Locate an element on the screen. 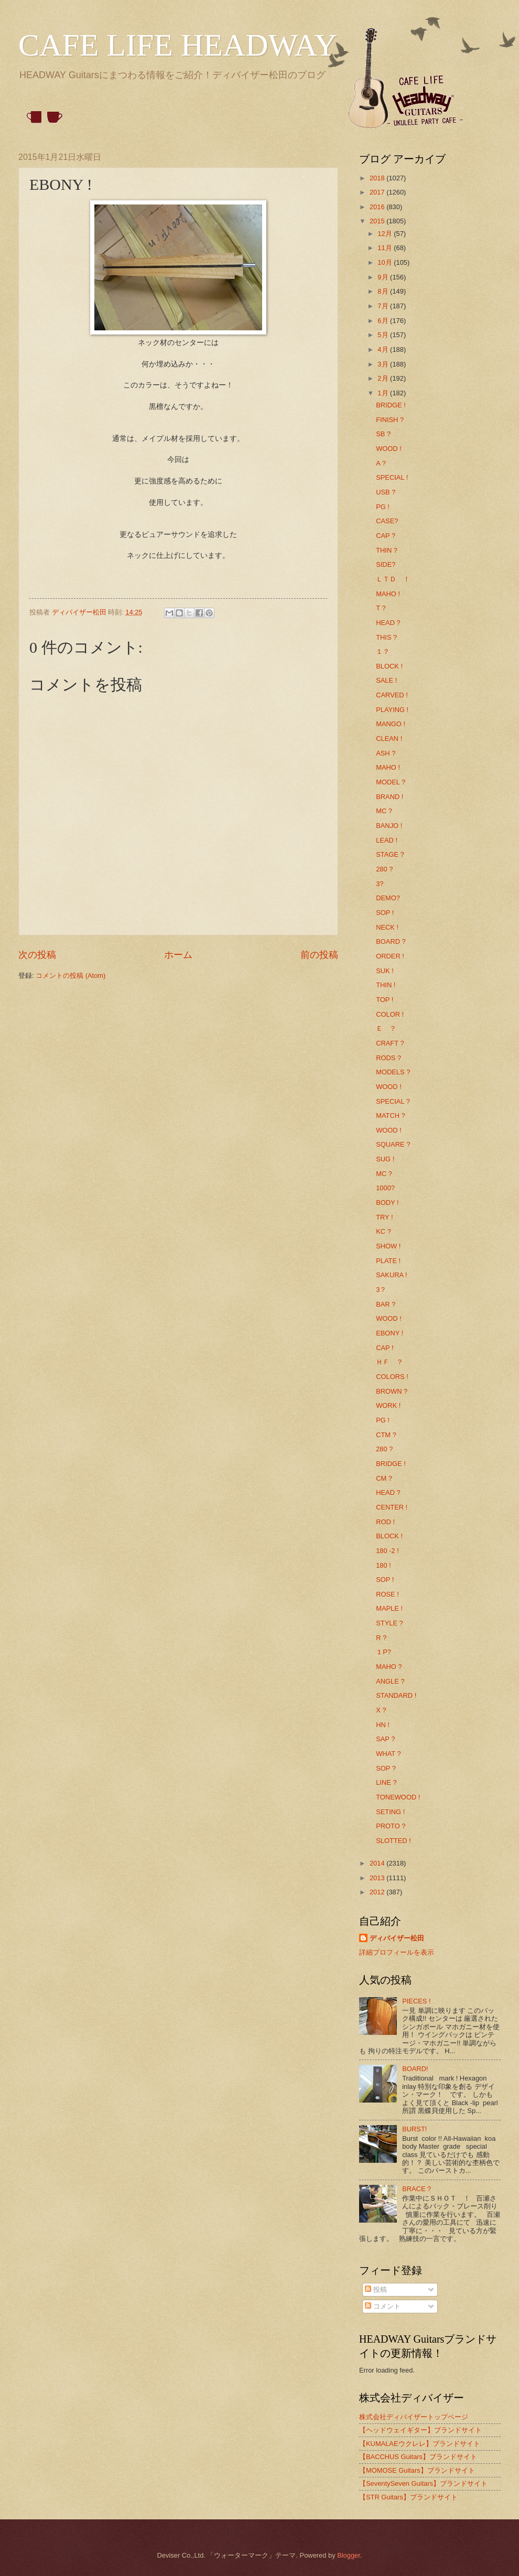  FINISH ? is located at coordinates (390, 420).